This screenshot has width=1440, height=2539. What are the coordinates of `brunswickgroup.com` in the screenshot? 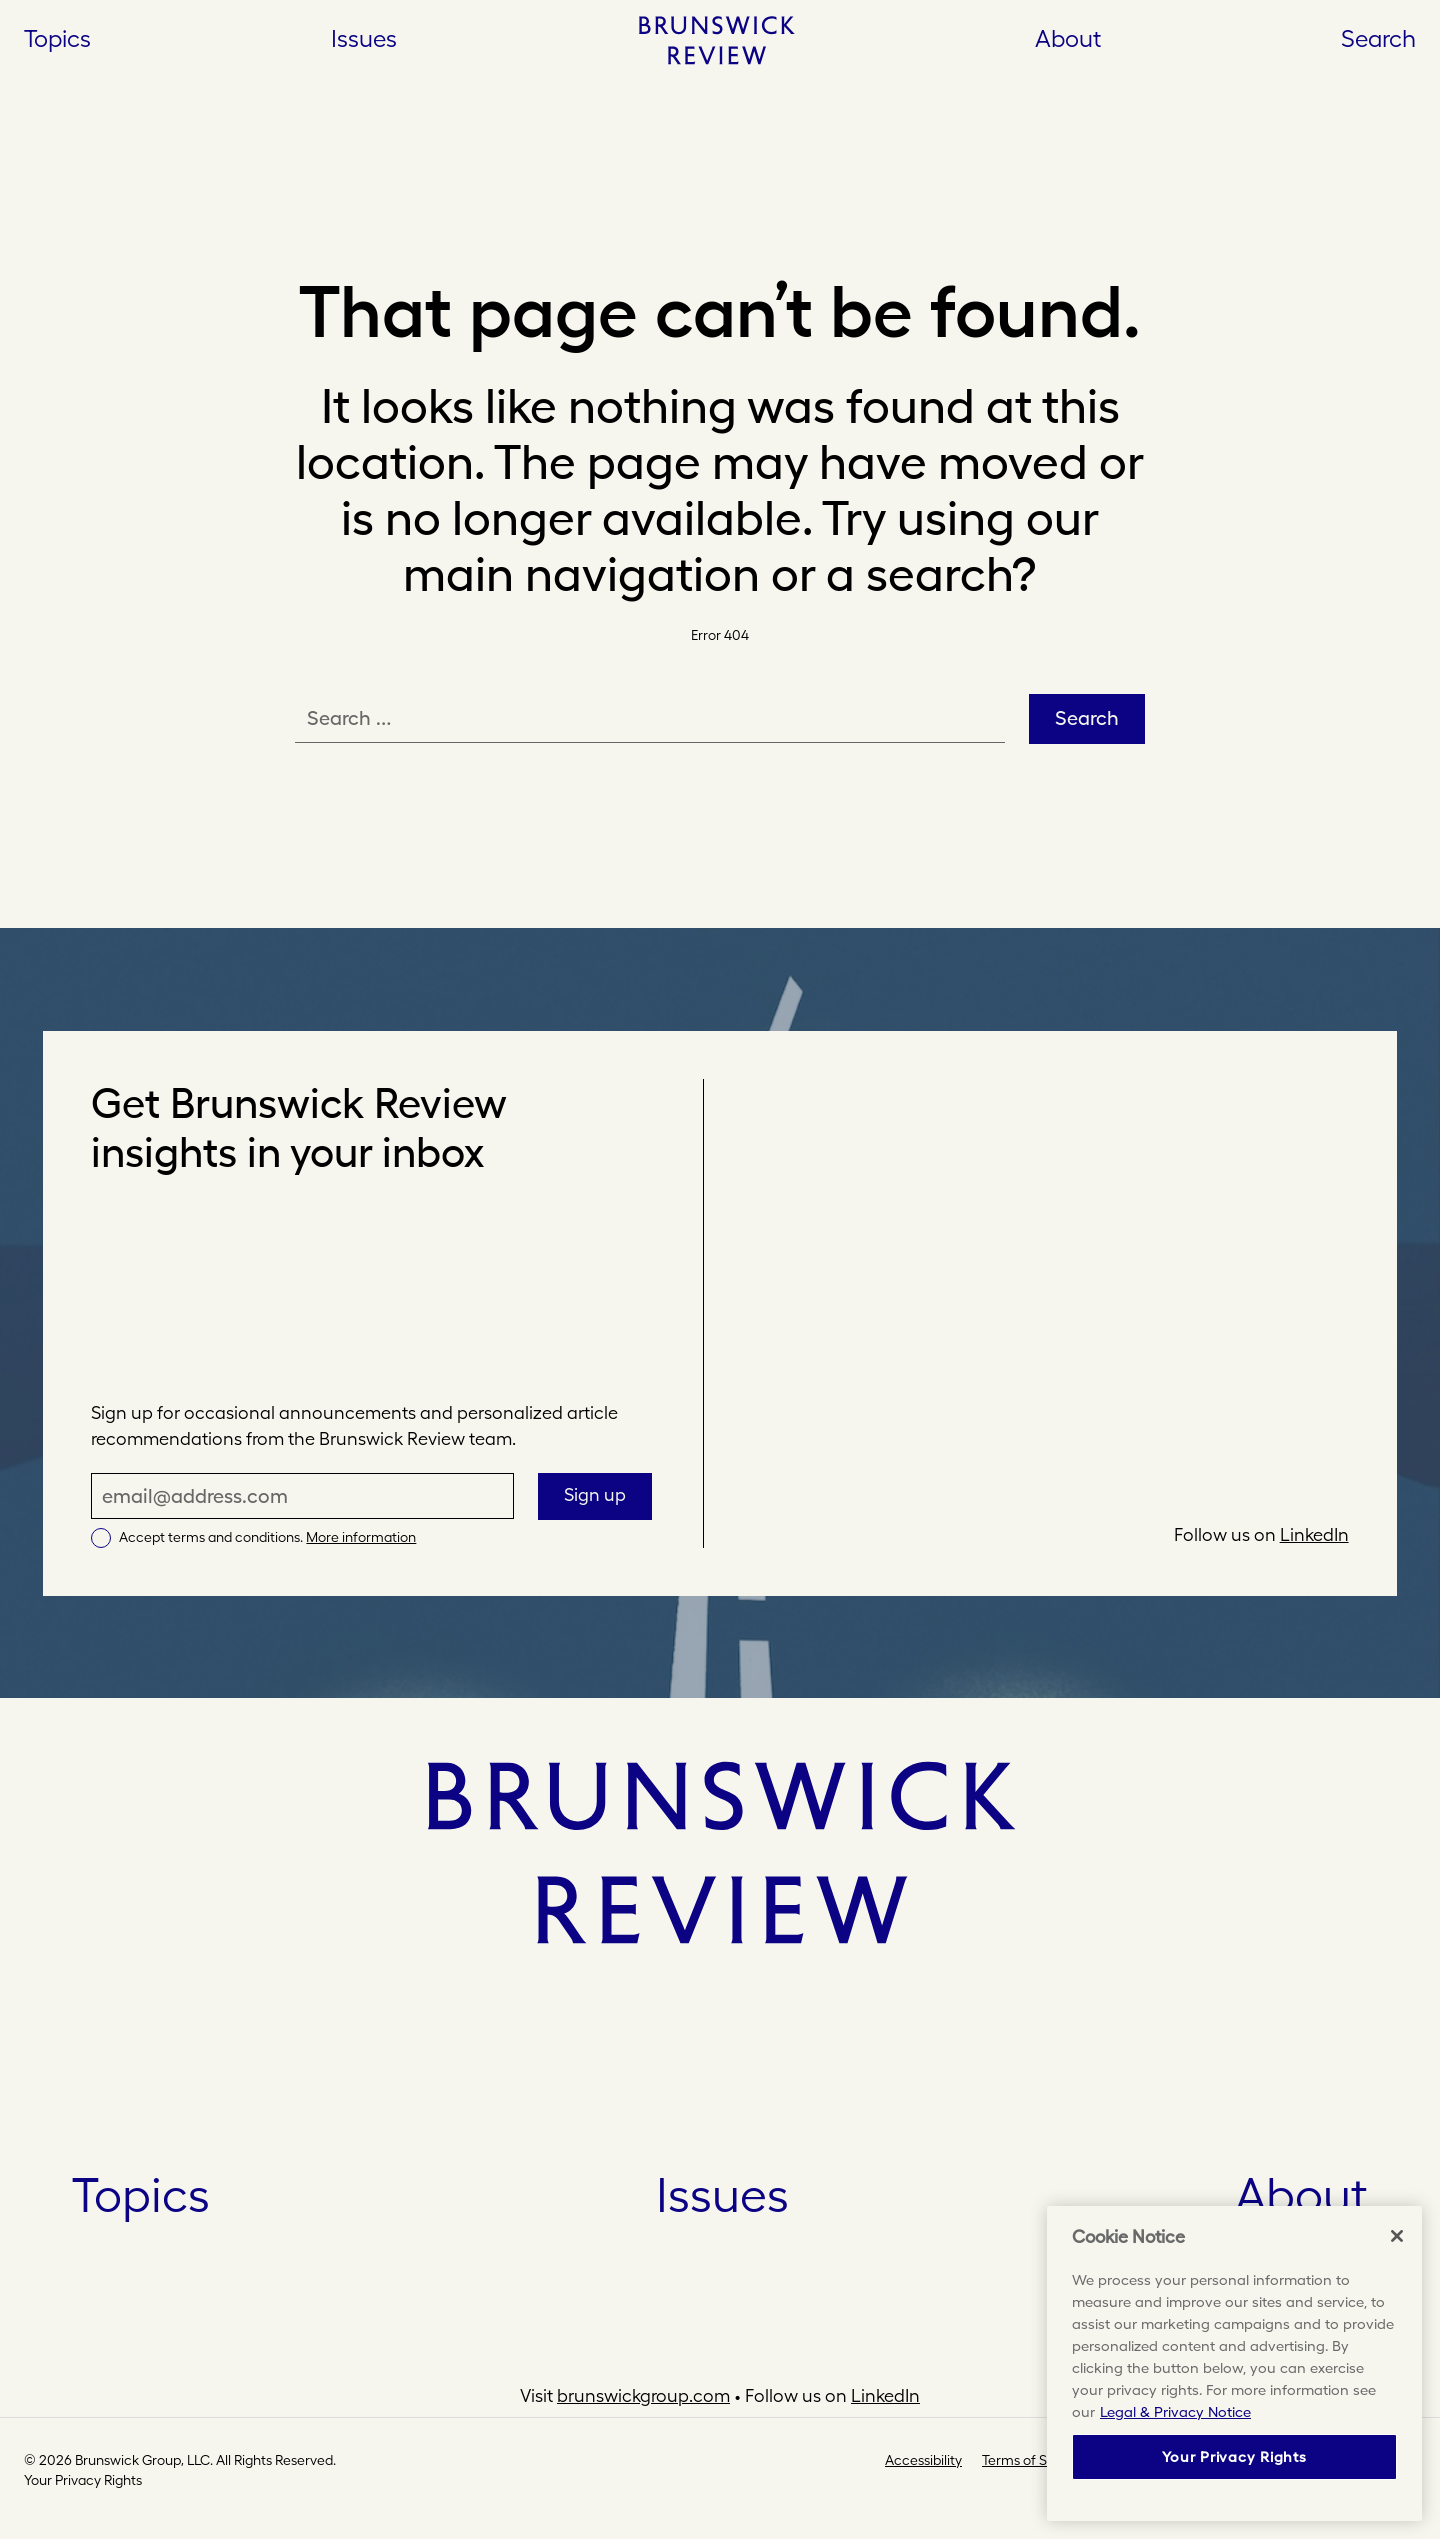 It's located at (643, 2395).